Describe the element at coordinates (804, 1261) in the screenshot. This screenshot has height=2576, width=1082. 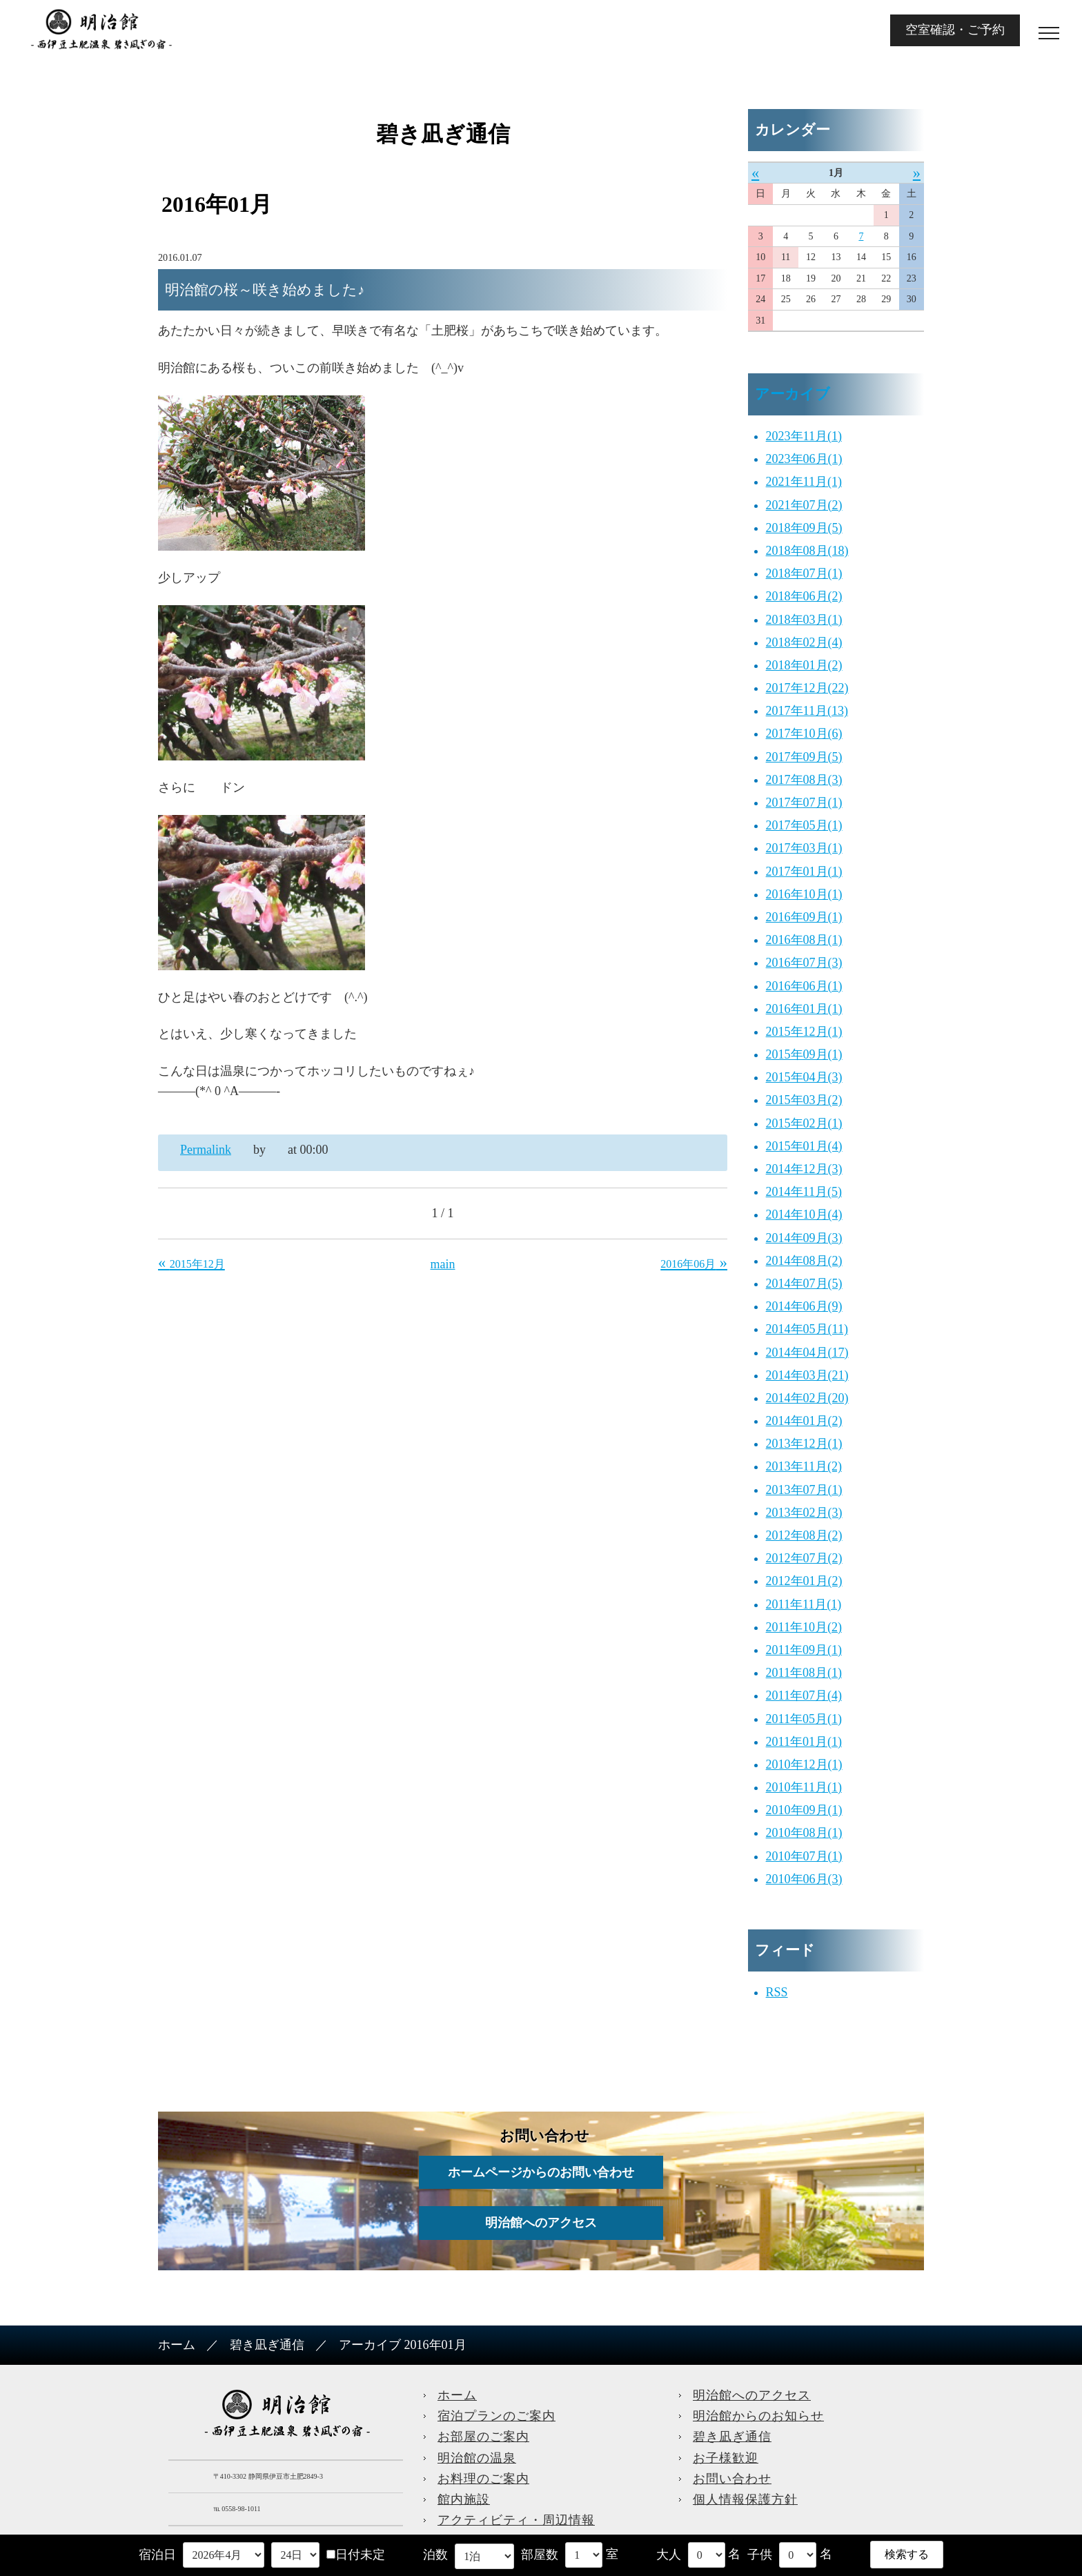
I see `2014年08月(2)` at that location.